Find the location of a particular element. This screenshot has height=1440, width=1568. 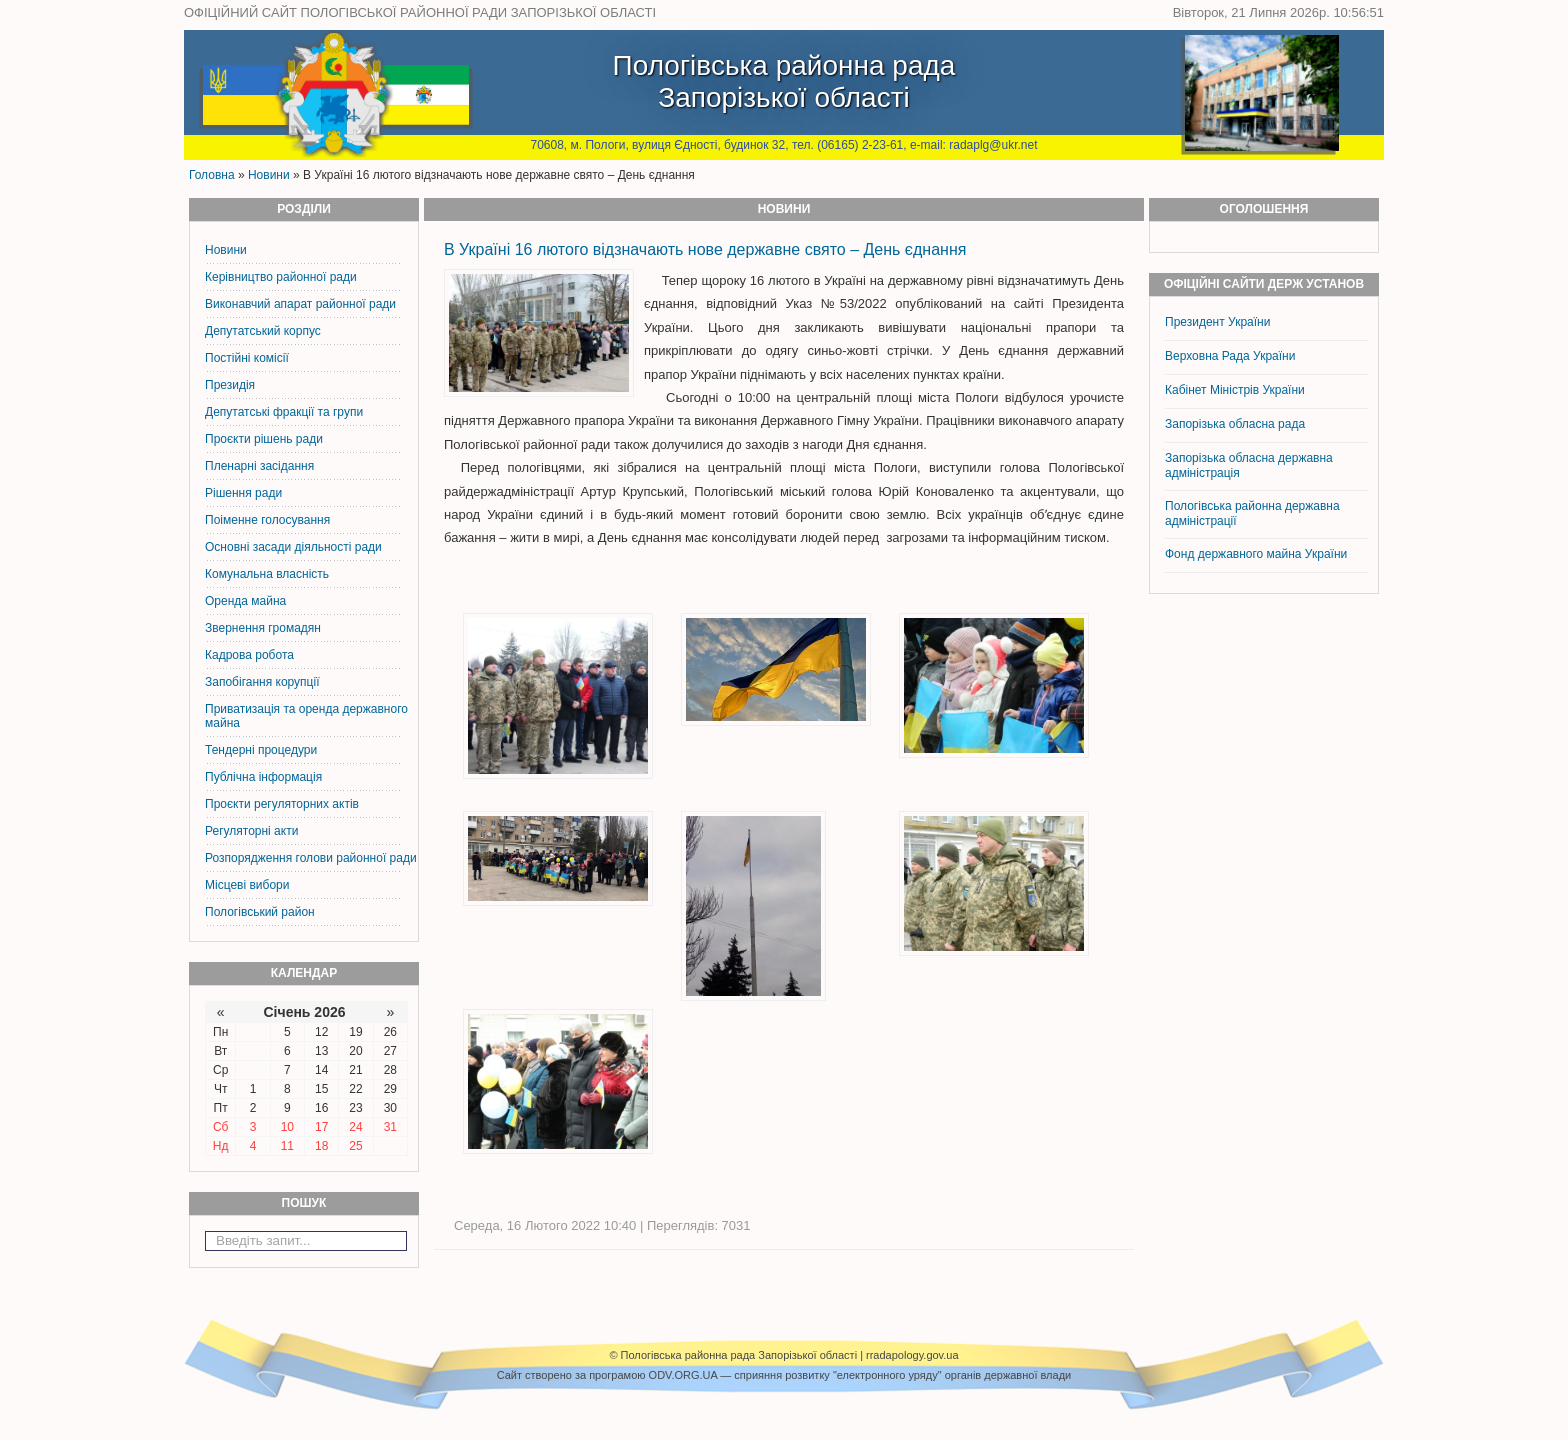

Оренда майна is located at coordinates (245, 601).